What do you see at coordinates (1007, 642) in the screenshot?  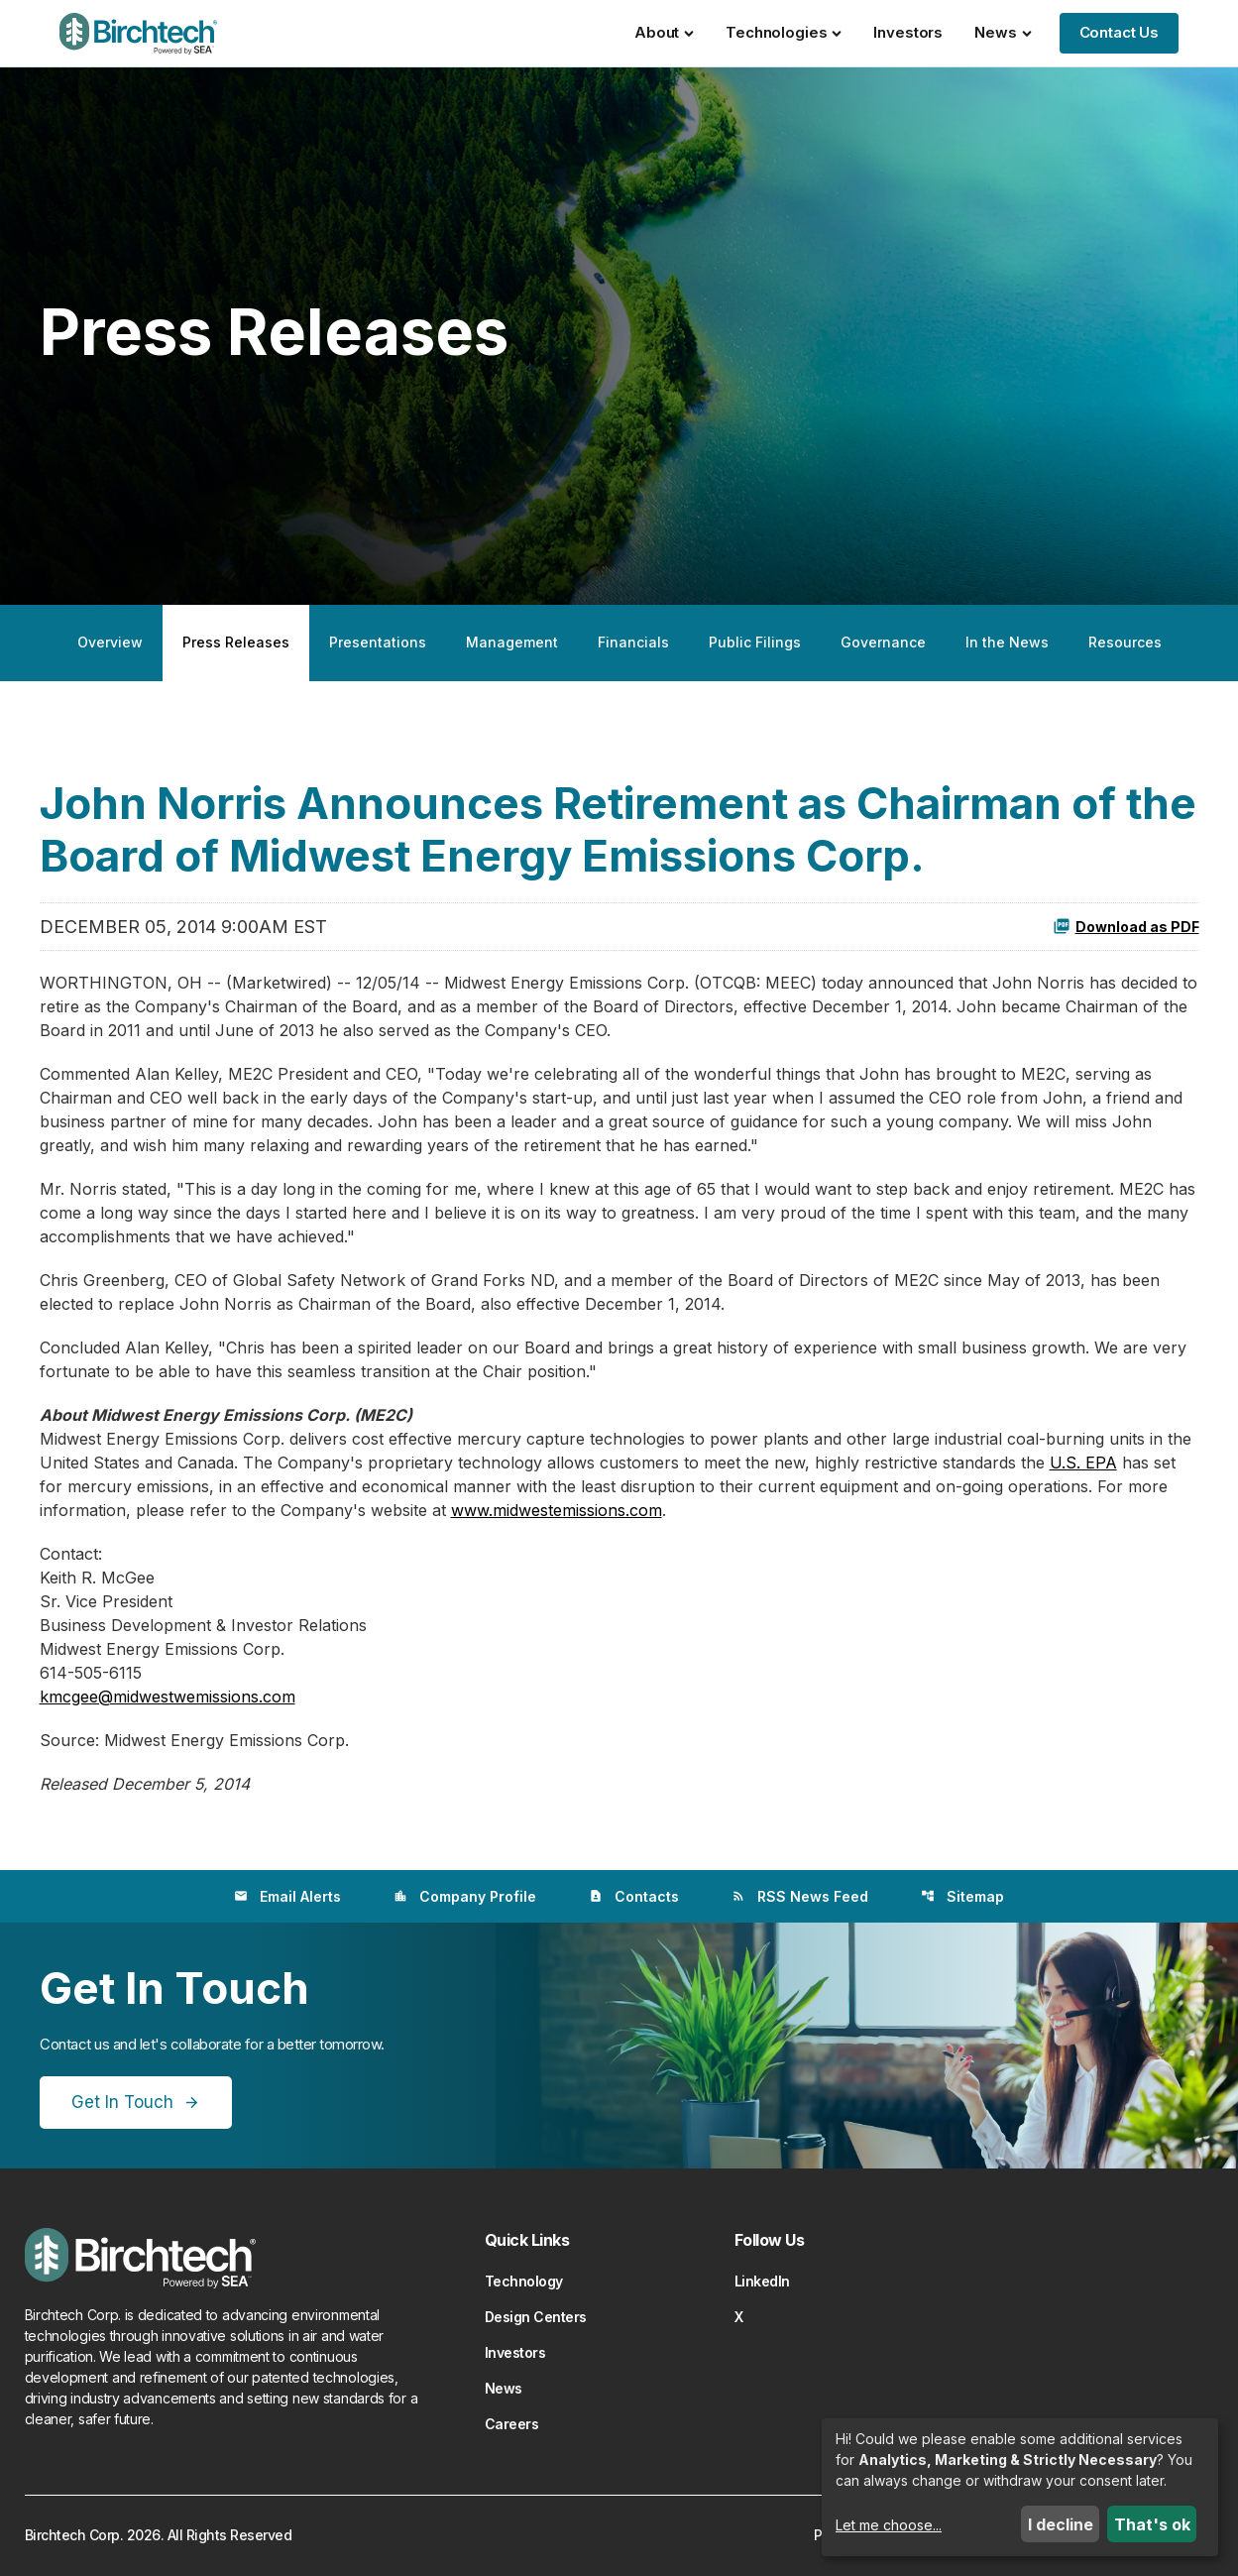 I see `In the News` at bounding box center [1007, 642].